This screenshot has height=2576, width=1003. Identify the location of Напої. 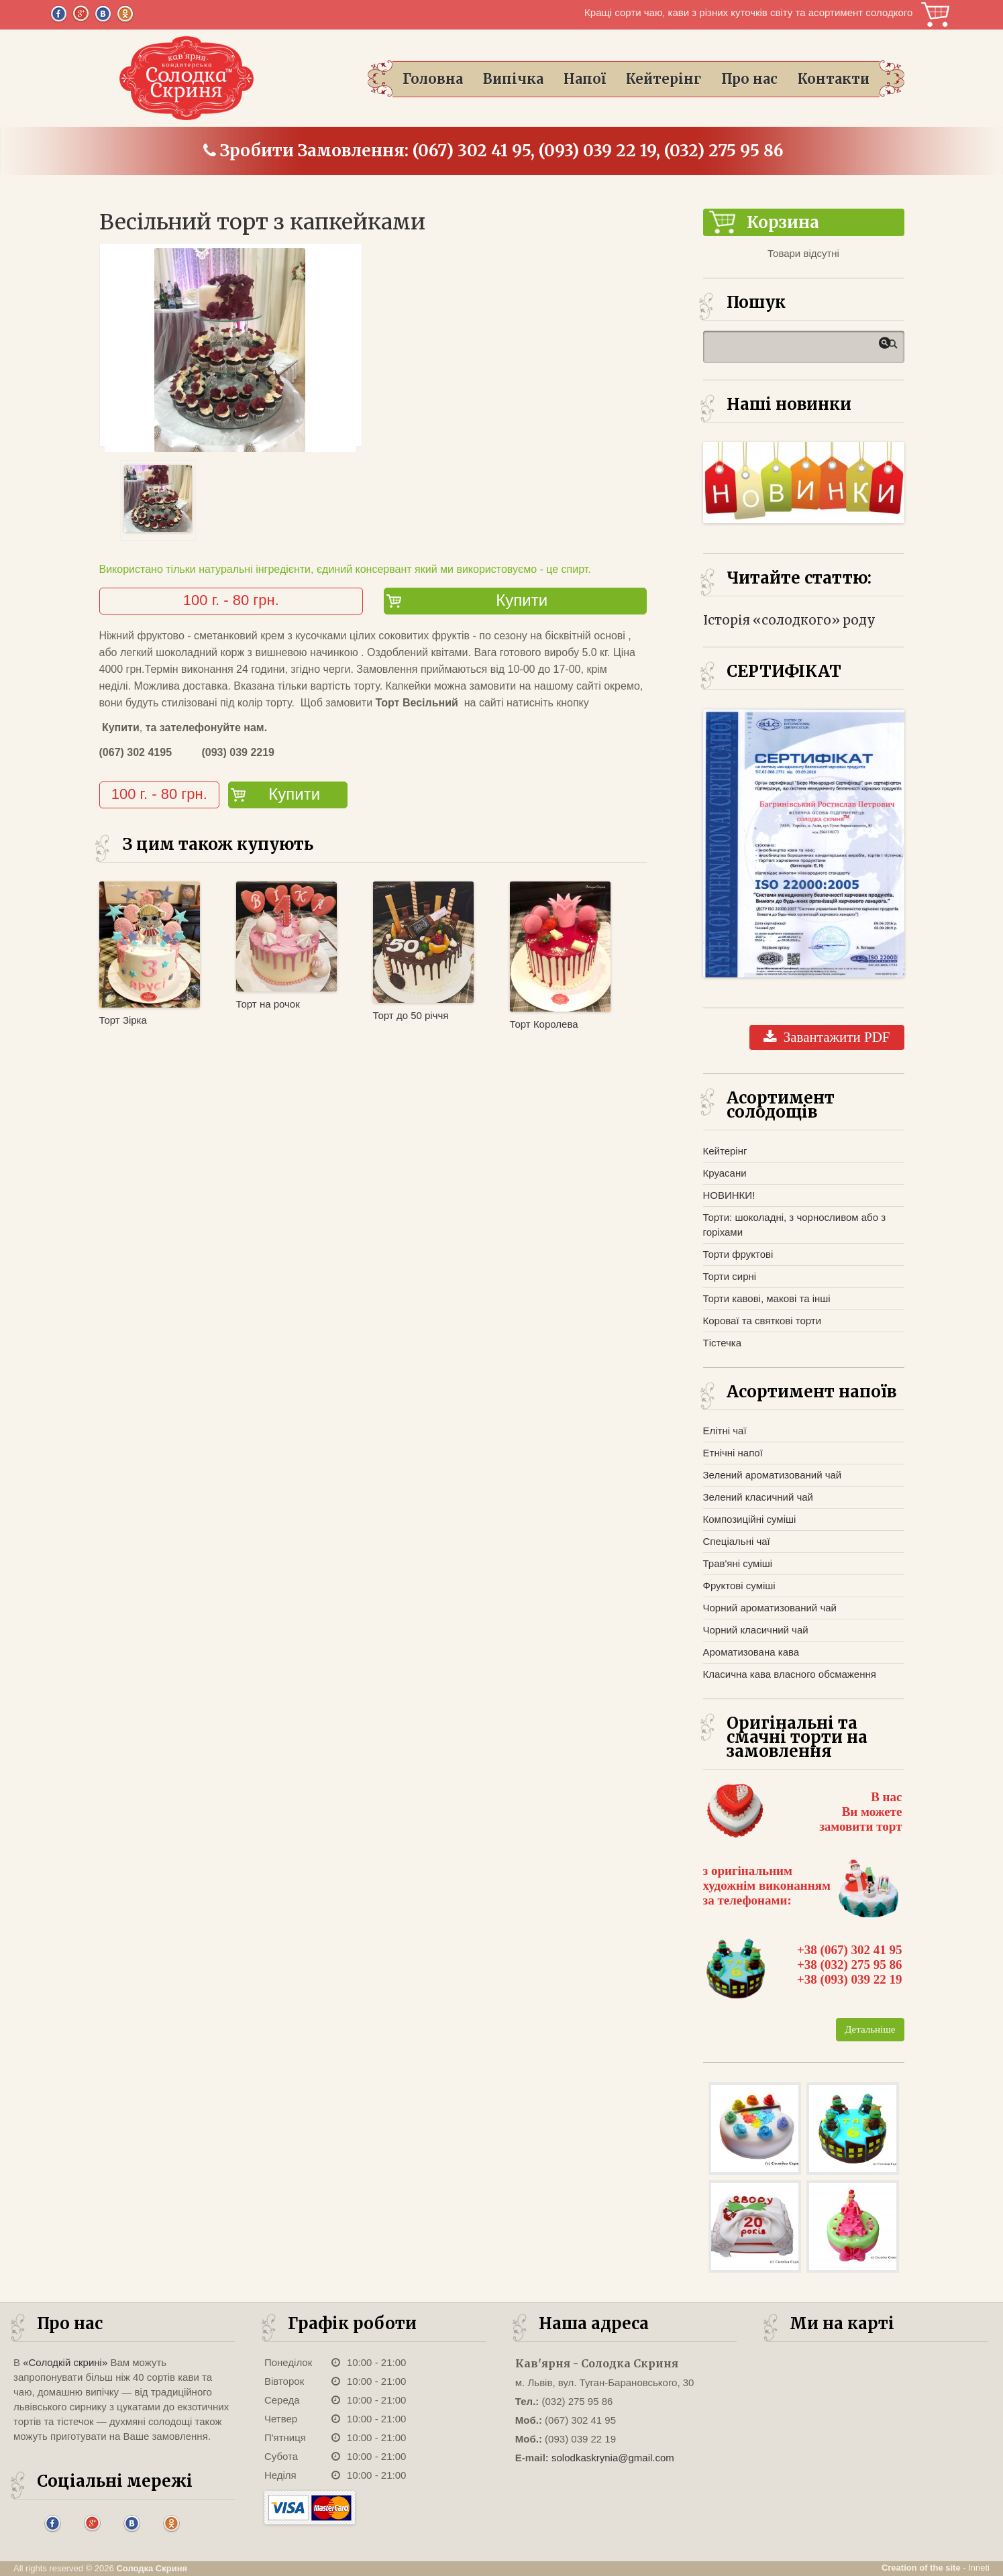
(585, 78).